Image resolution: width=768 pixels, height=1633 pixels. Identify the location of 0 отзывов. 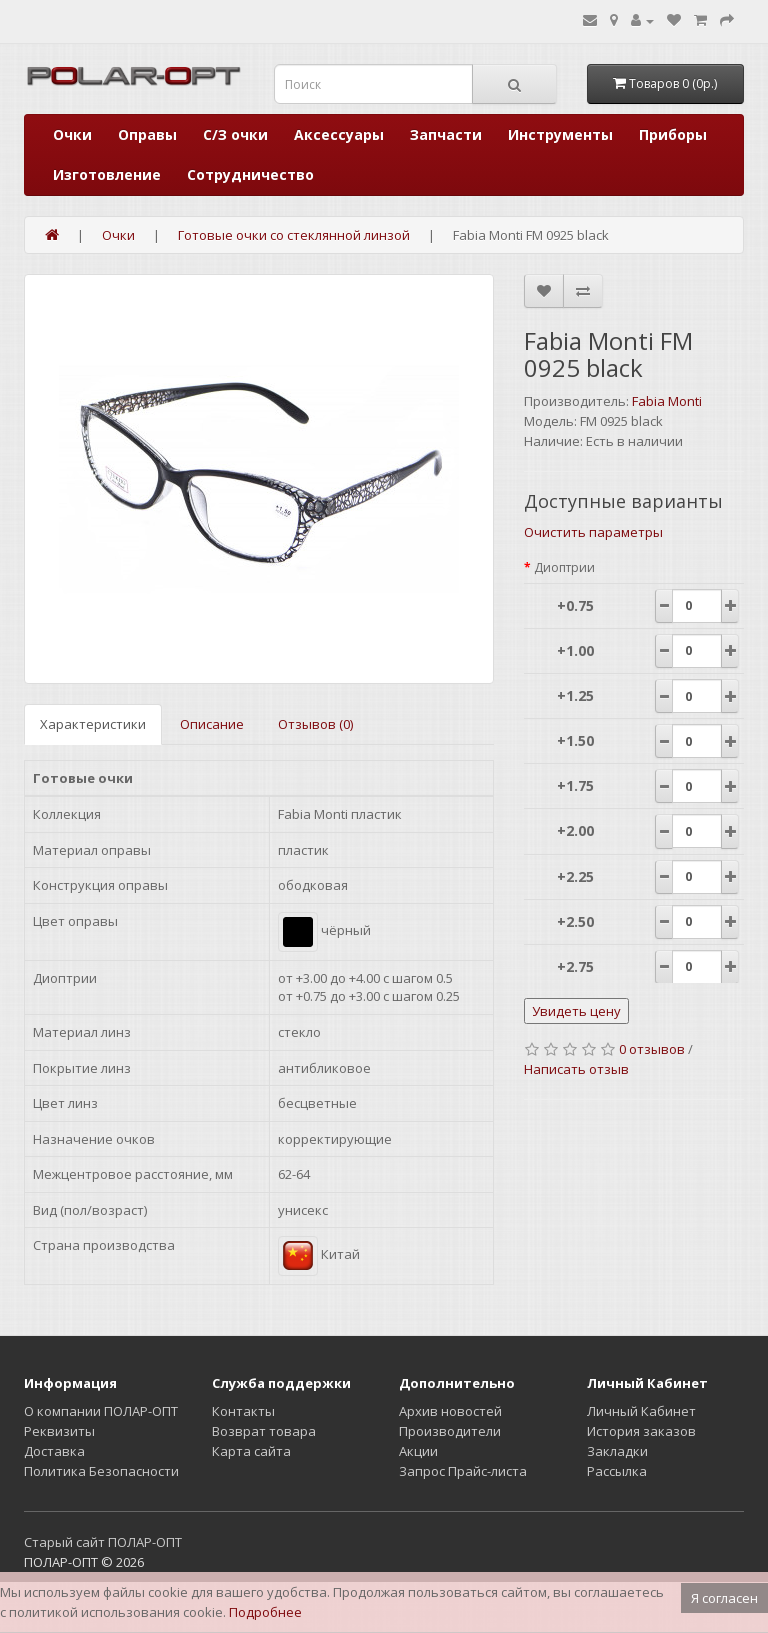
(652, 1049).